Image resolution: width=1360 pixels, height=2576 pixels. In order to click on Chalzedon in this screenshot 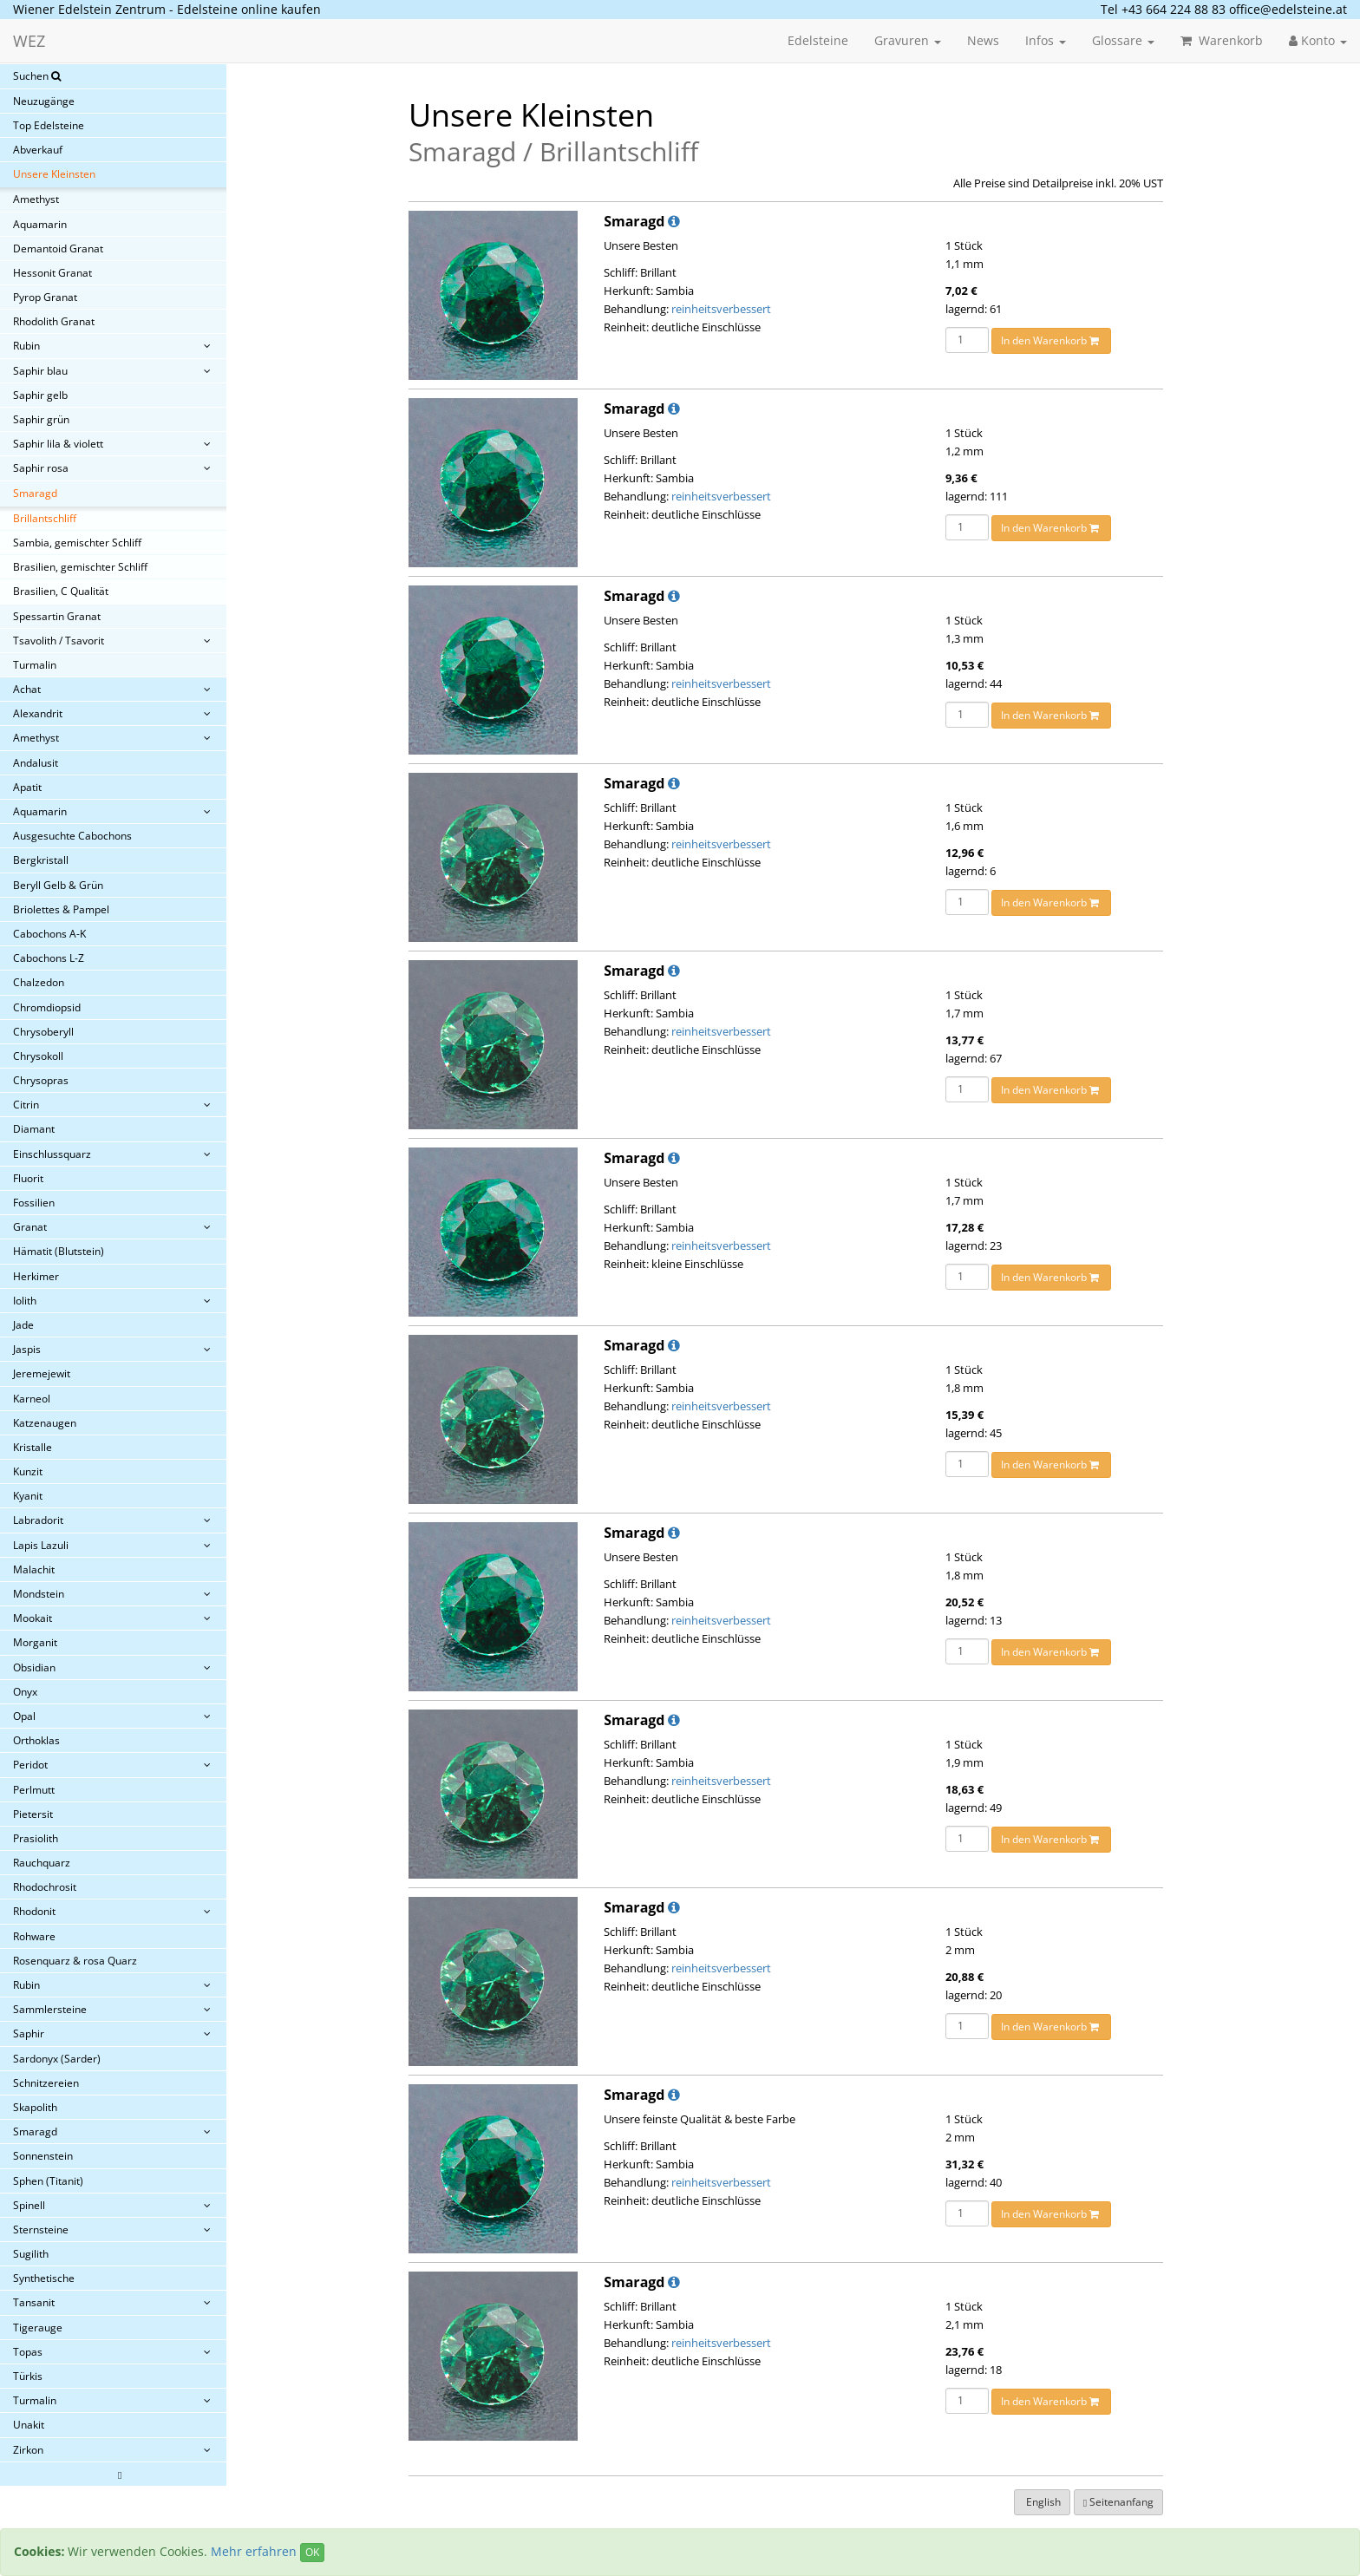, I will do `click(38, 982)`.